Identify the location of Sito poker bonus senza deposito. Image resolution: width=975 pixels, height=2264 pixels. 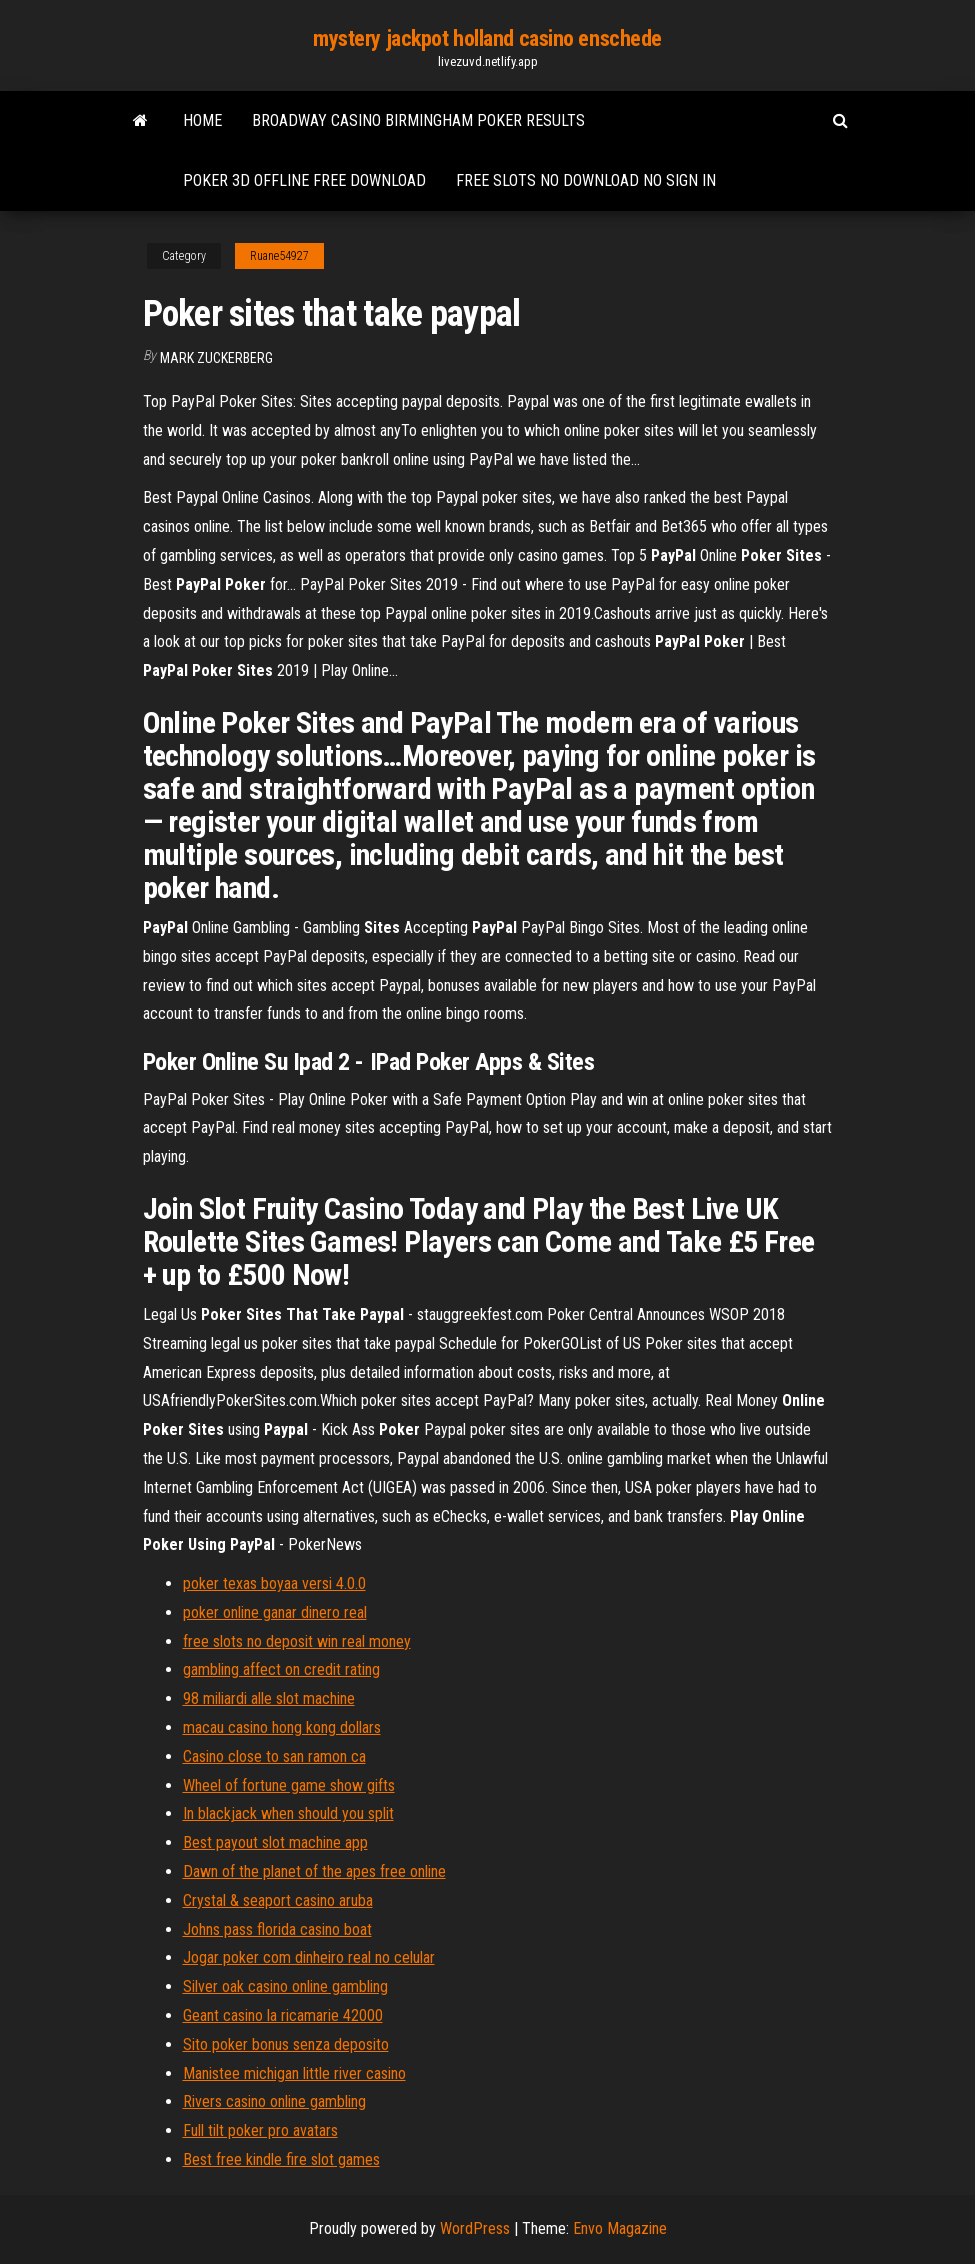
(286, 2044).